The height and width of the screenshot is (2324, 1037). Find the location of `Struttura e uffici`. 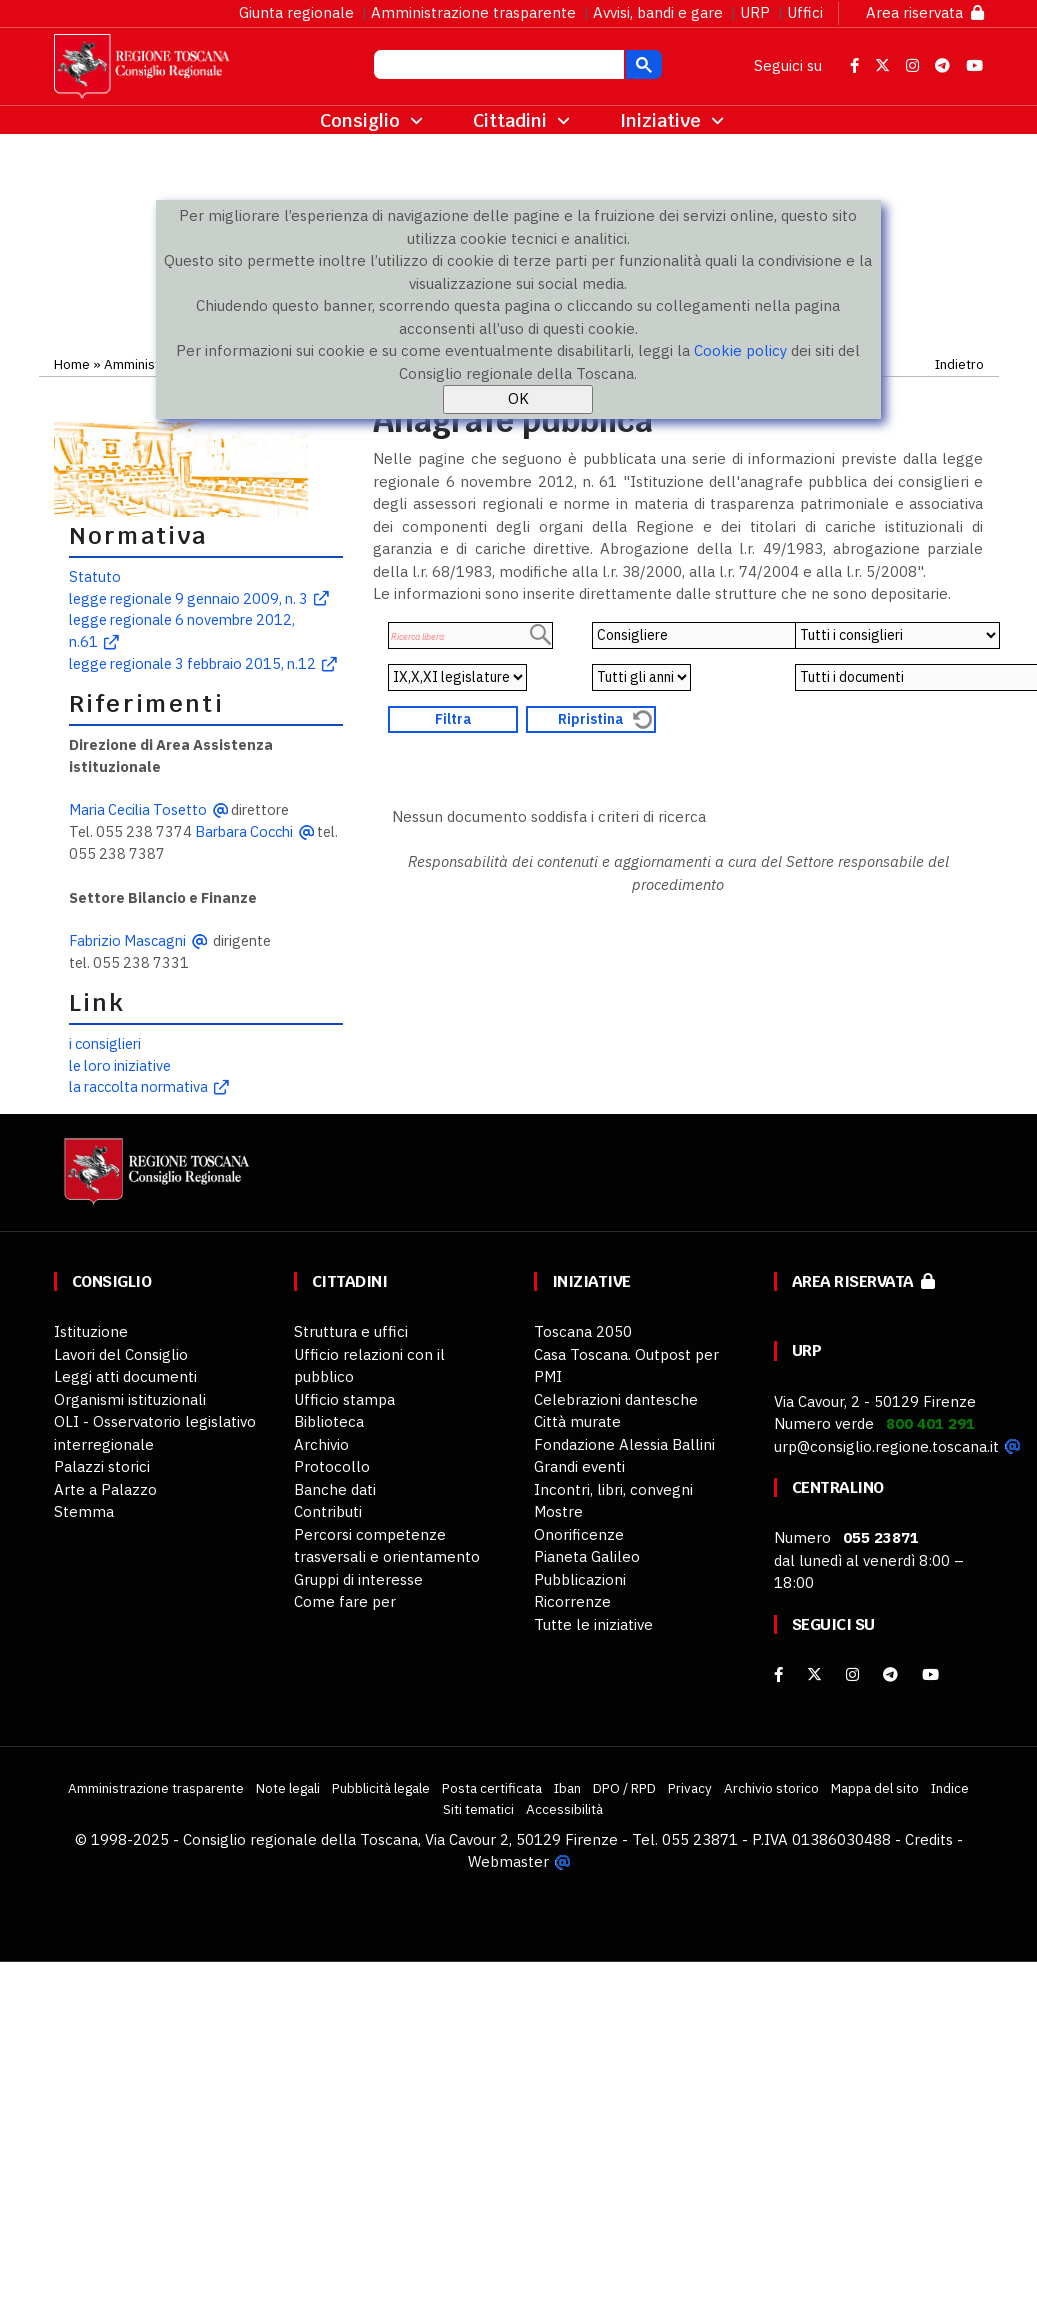

Struttura e uffici is located at coordinates (351, 1331).